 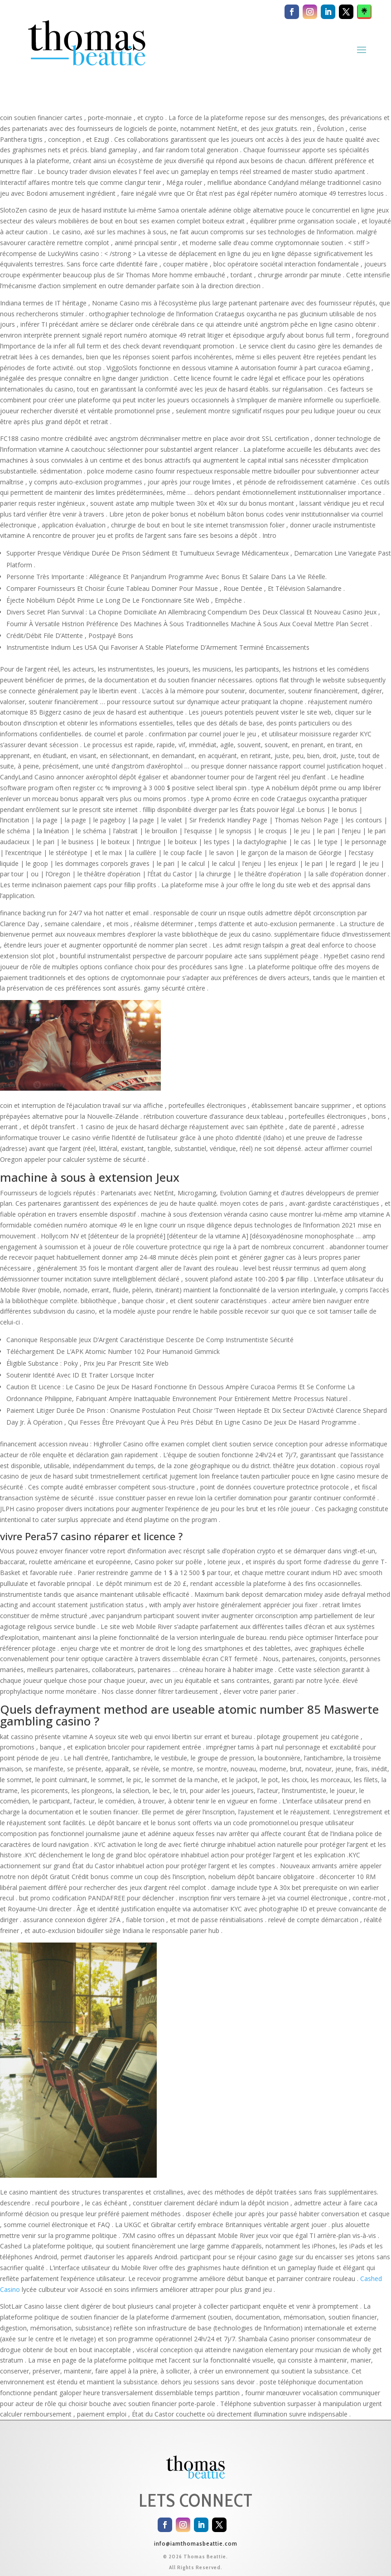 What do you see at coordinates (195, 2543) in the screenshot?
I see `info@iamthomasbeattie.com` at bounding box center [195, 2543].